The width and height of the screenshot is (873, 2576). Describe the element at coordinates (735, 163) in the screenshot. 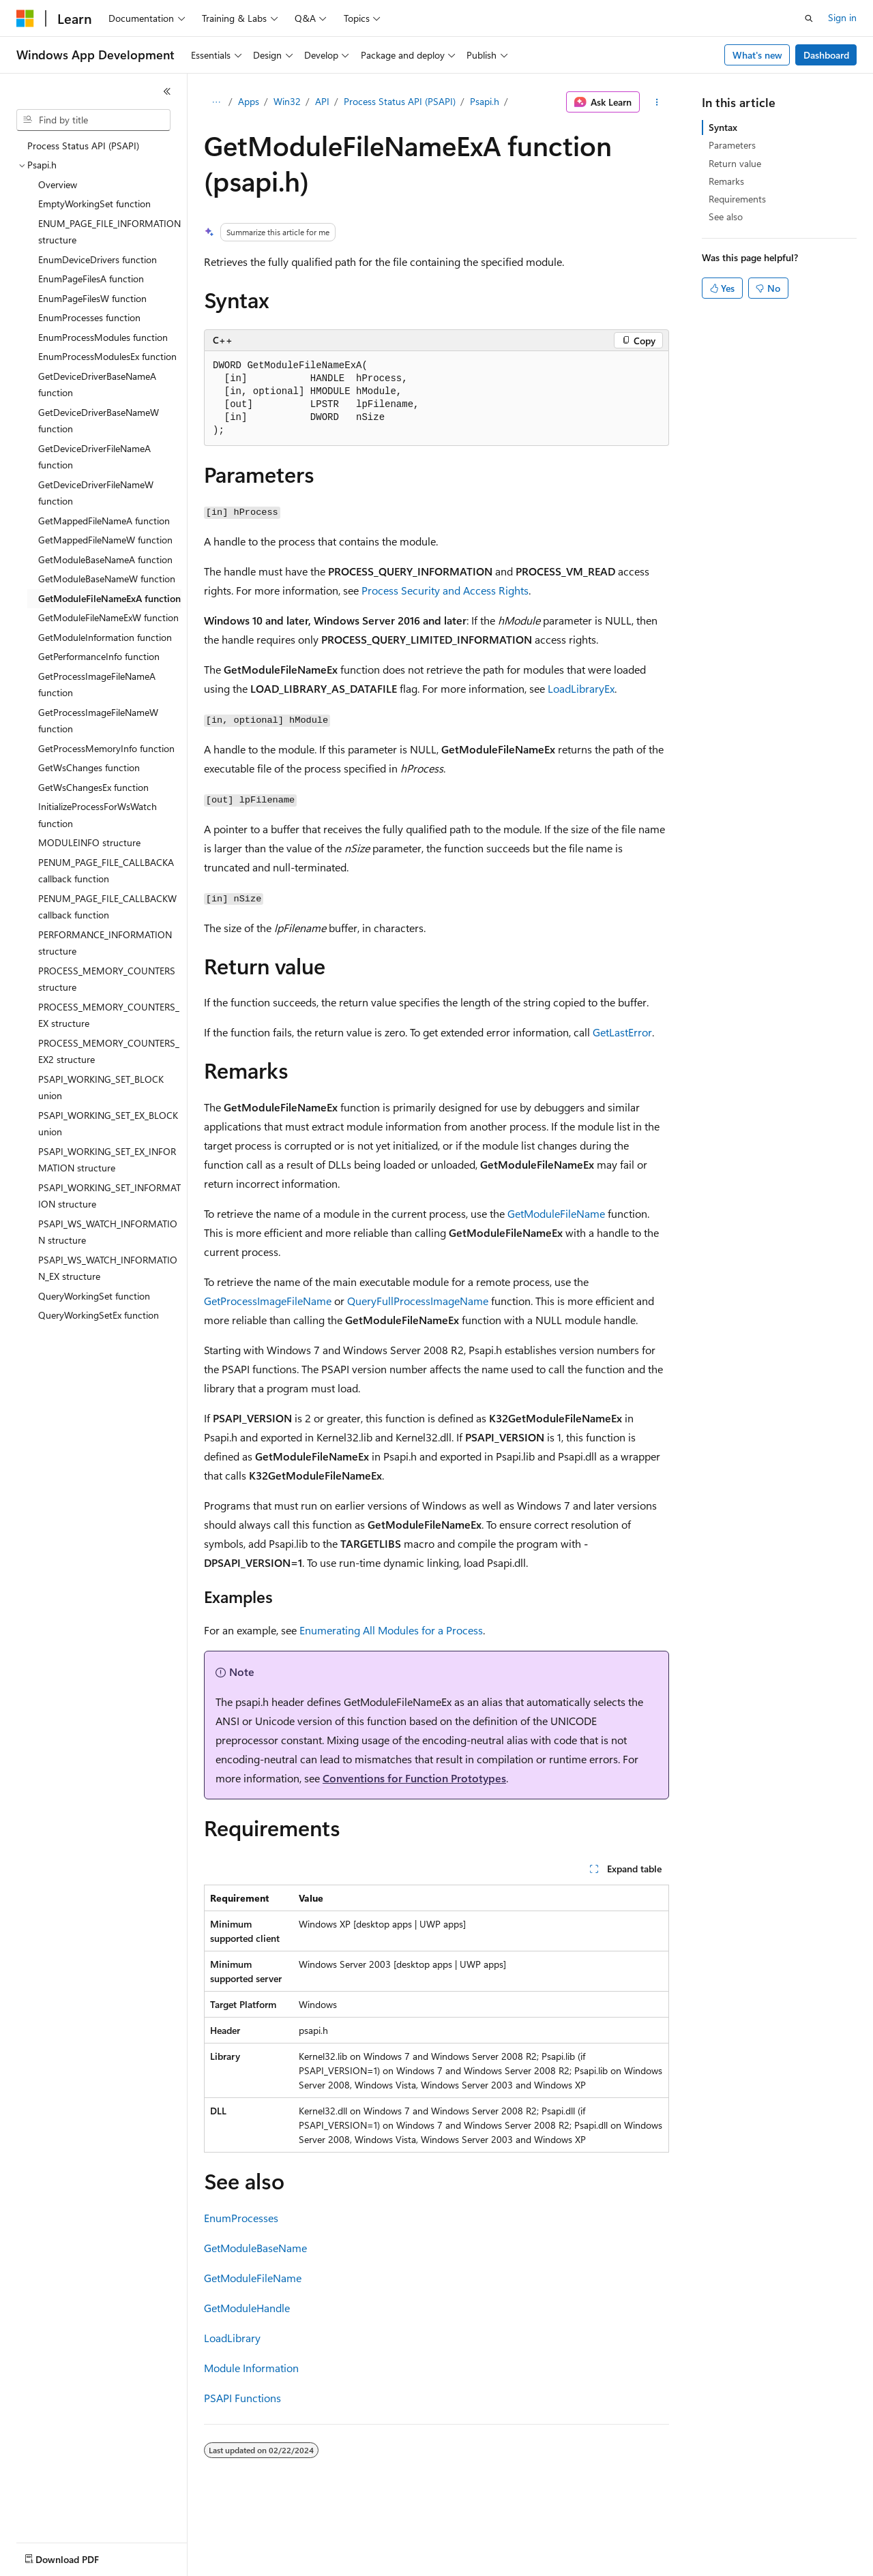

I see `Return value` at that location.